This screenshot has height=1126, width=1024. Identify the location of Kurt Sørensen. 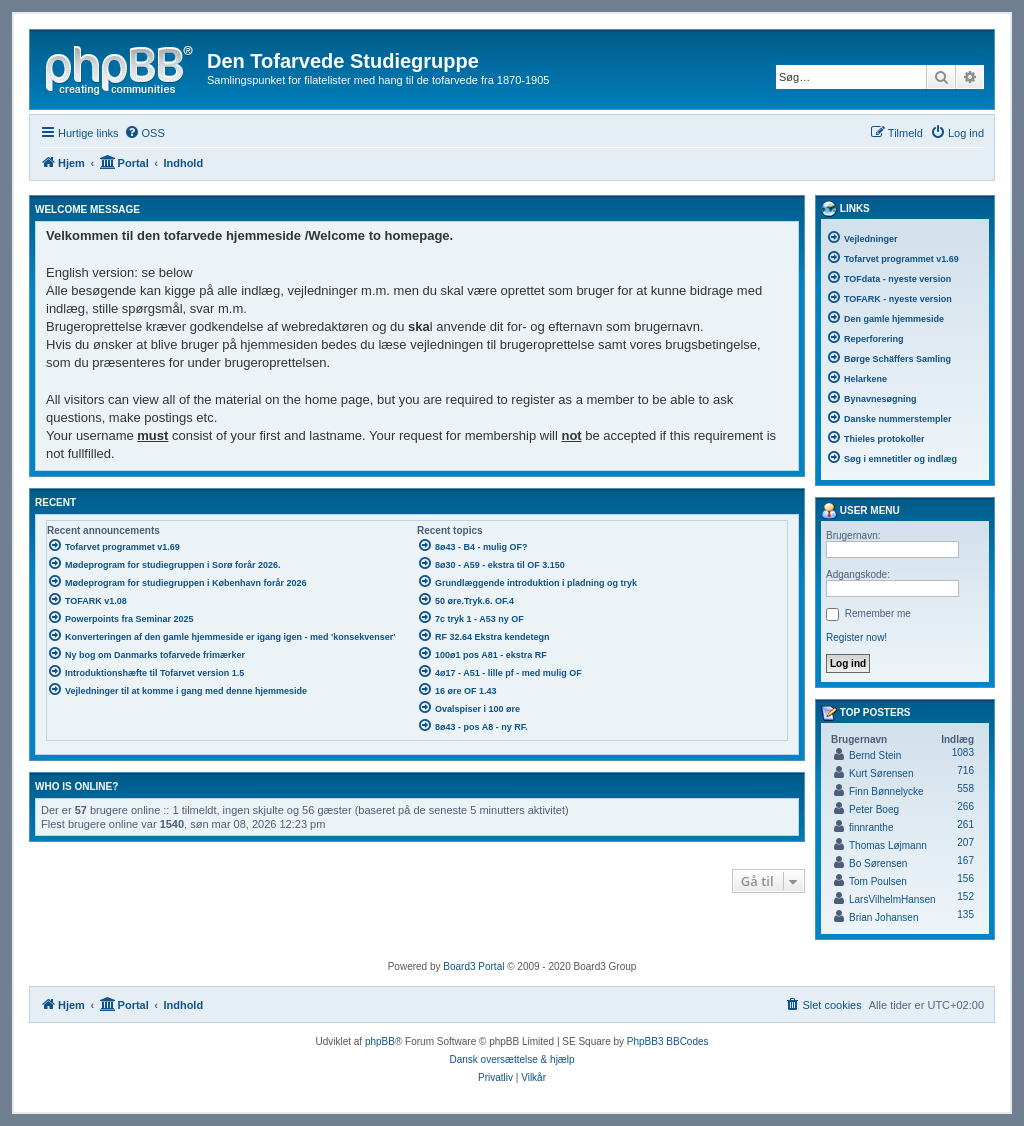
(881, 773).